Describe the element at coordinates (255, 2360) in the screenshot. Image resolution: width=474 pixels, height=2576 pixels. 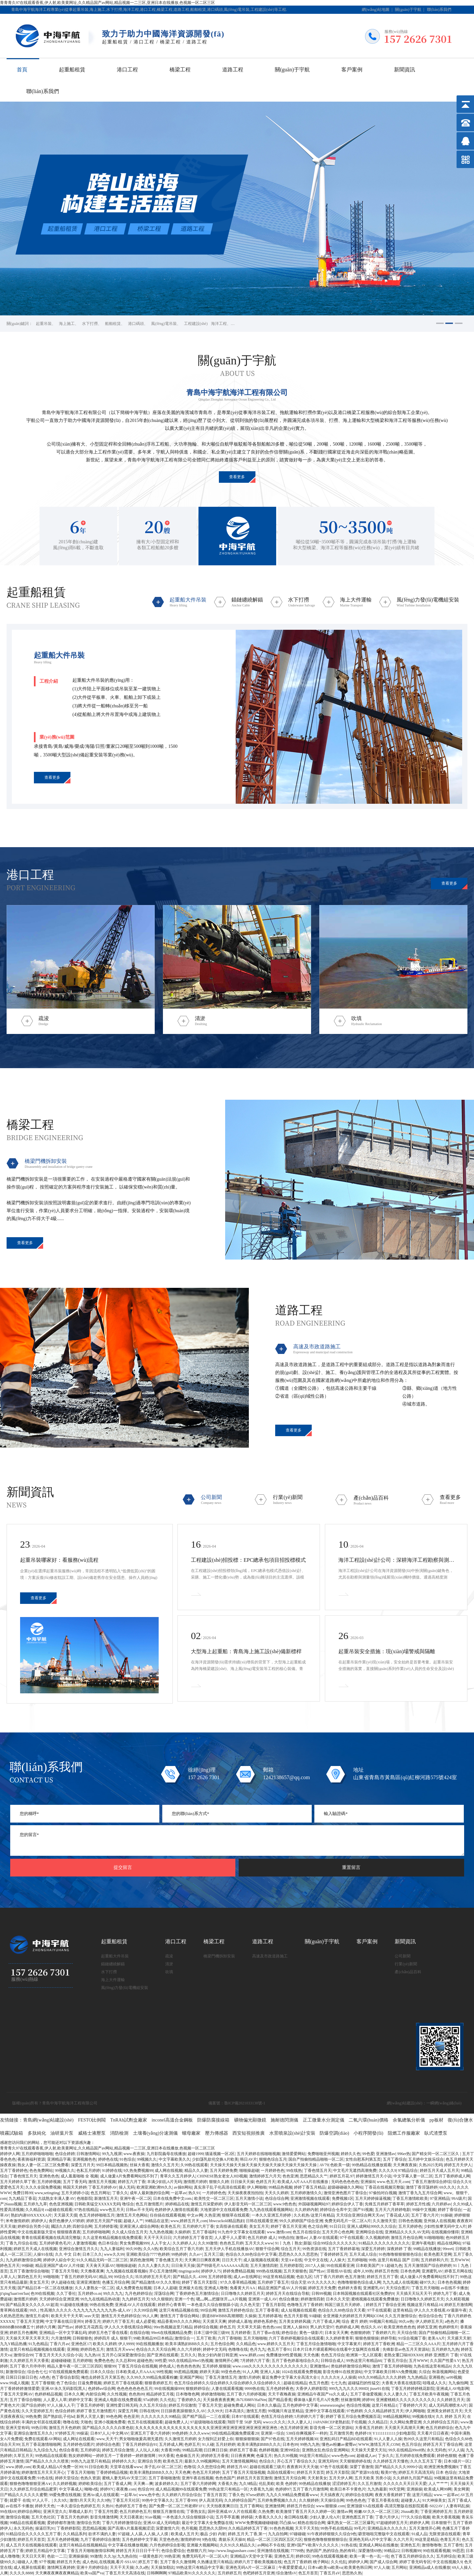
I see `7月婷婷六月丁香` at that location.